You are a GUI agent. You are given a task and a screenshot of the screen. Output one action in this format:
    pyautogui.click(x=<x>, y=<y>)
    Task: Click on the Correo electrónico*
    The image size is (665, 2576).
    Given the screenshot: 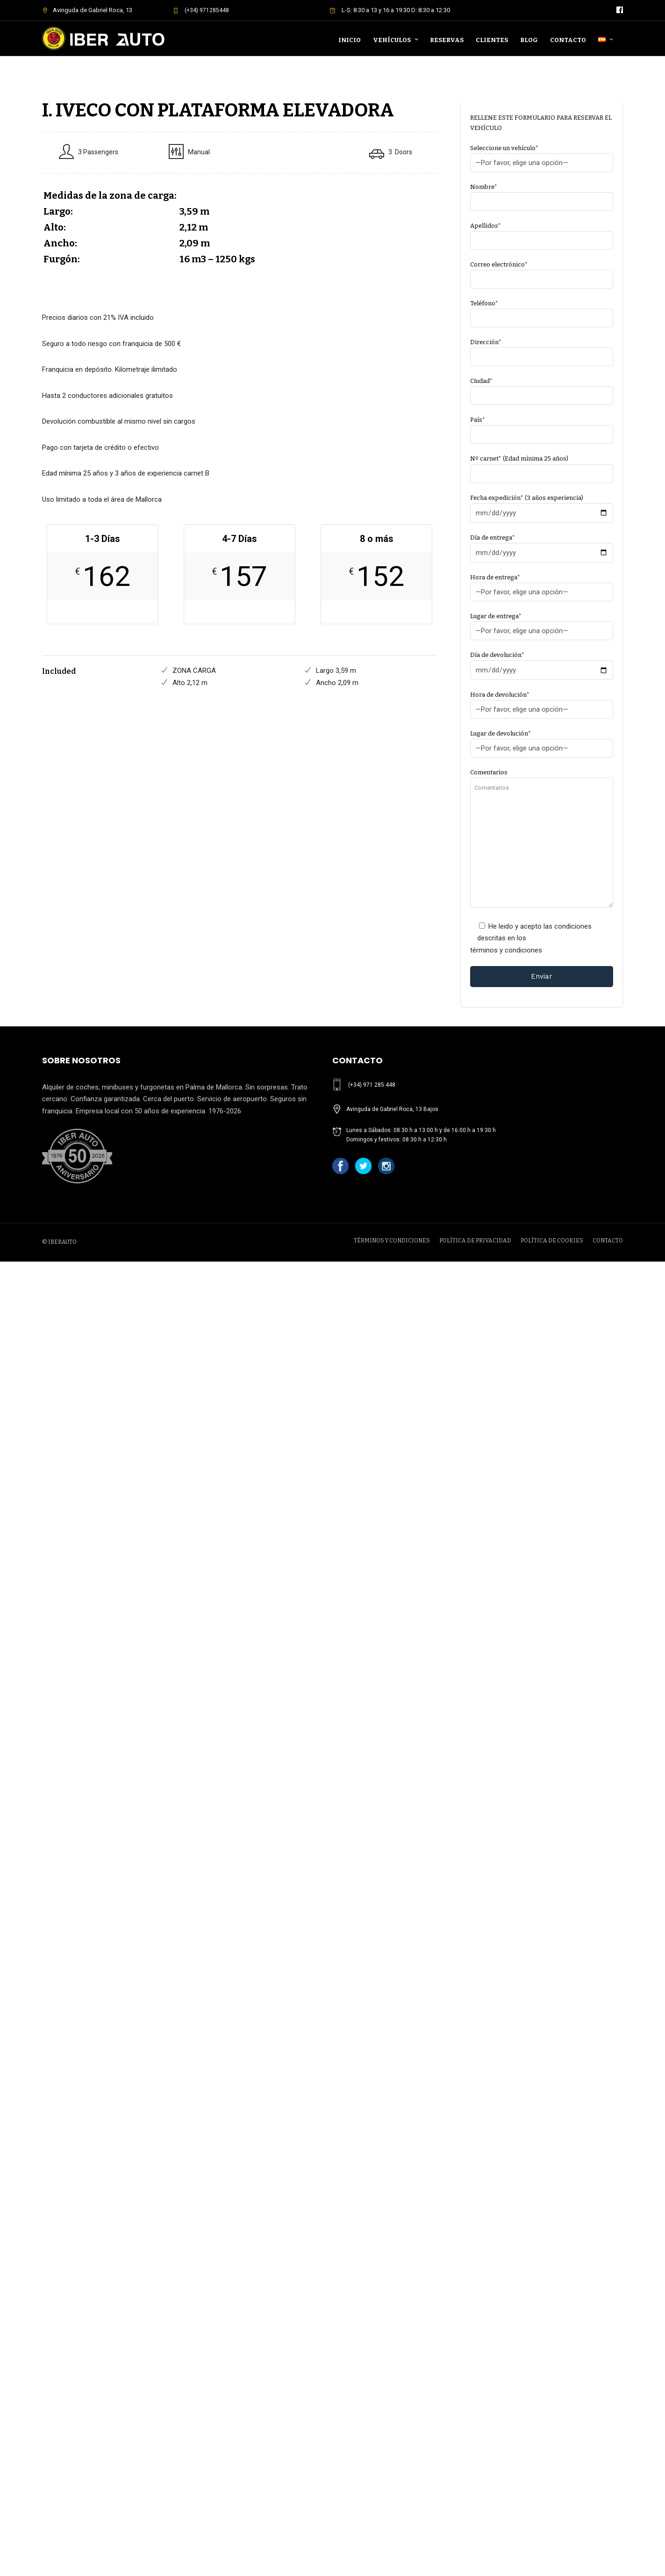 What is the action you would take?
    pyautogui.click(x=541, y=272)
    